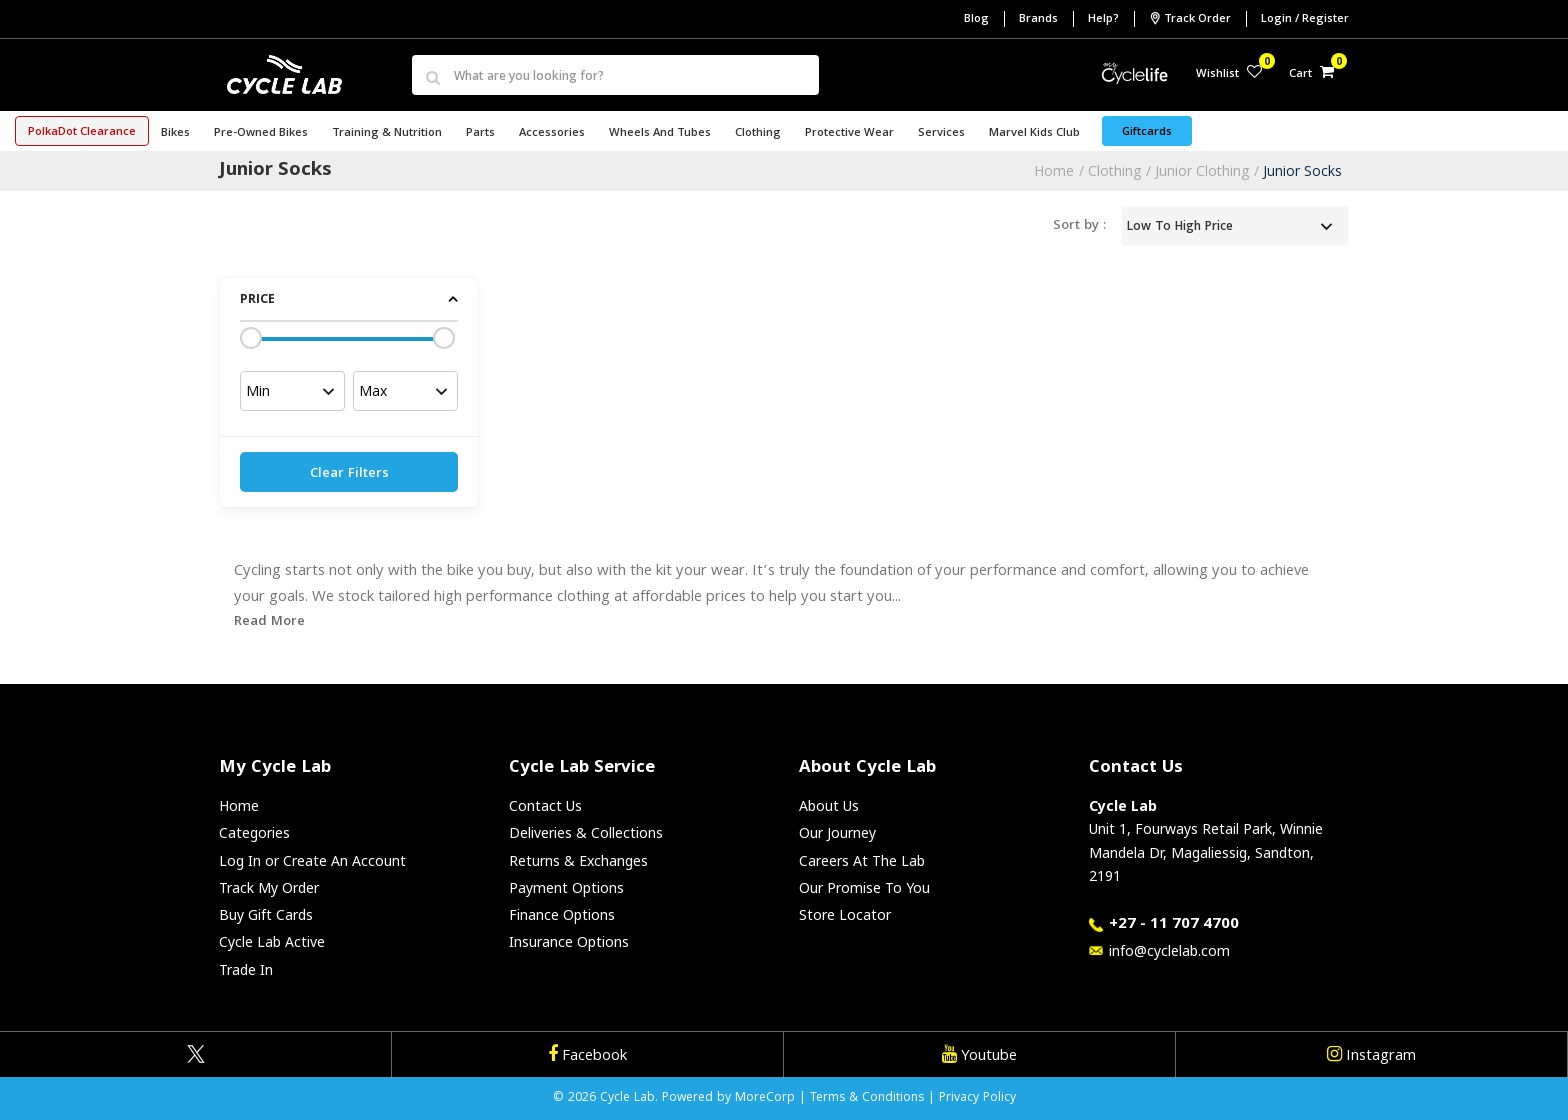 This screenshot has height=1120, width=1568. Describe the element at coordinates (660, 133) in the screenshot. I see `Wheels and Tubes [button]` at that location.